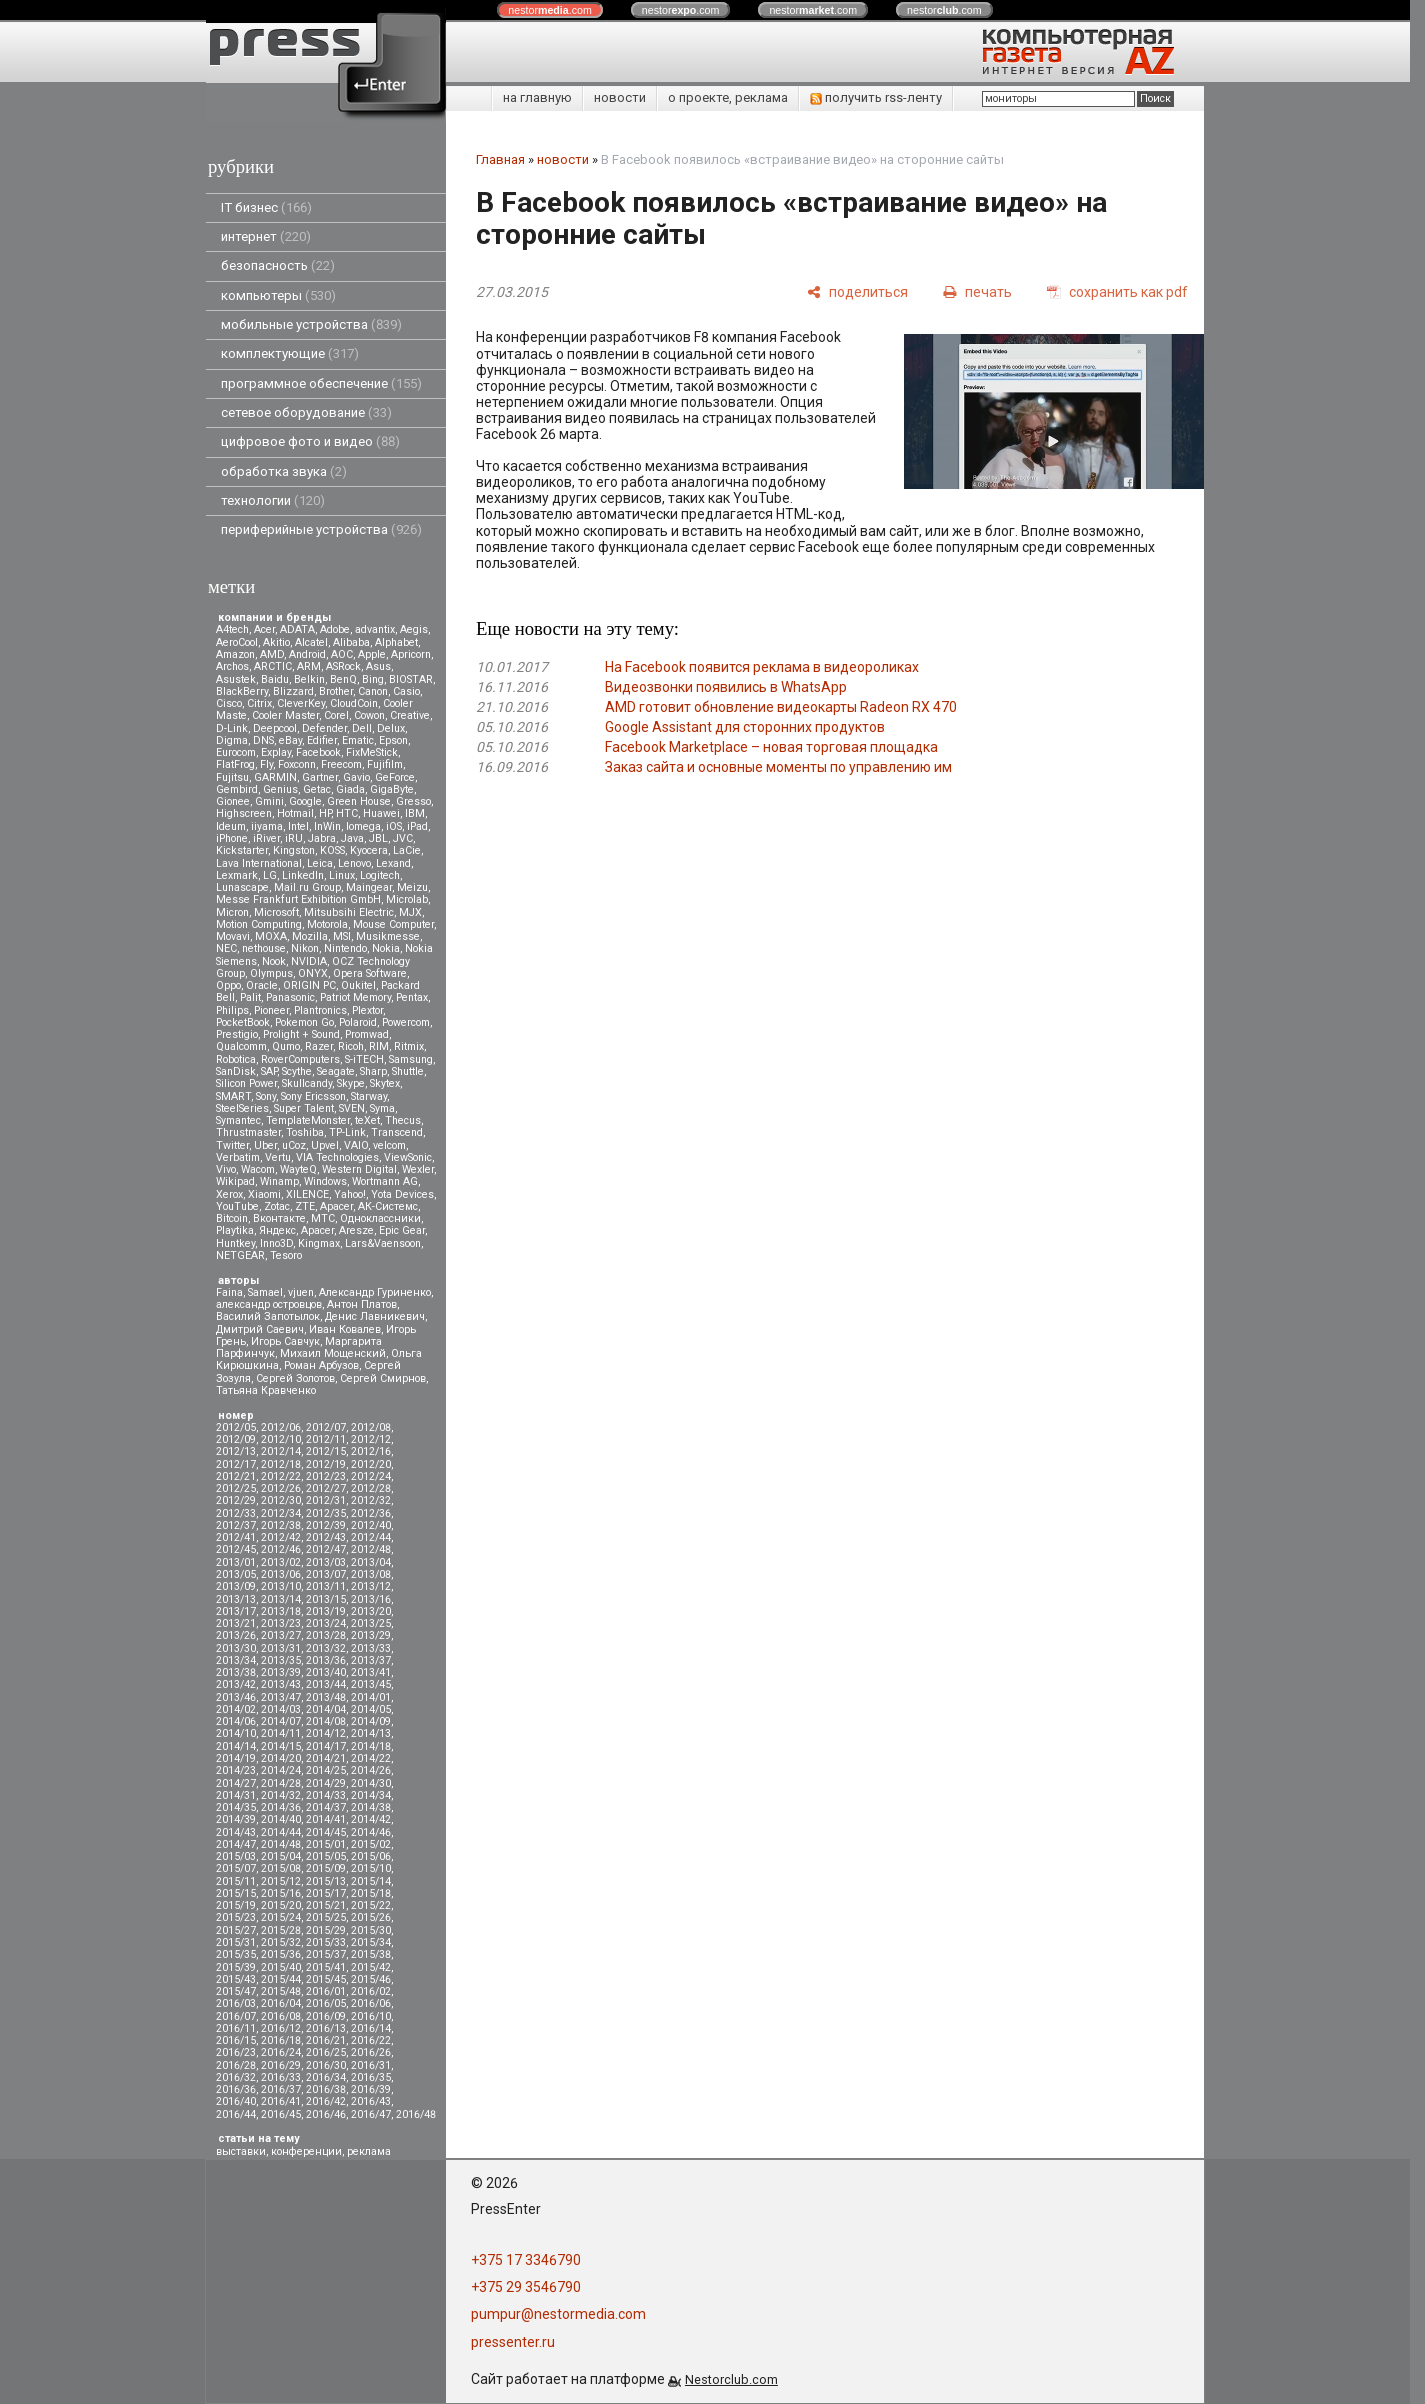 The image size is (1425, 2404). Describe the element at coordinates (393, 863) in the screenshot. I see `Lexand` at that location.